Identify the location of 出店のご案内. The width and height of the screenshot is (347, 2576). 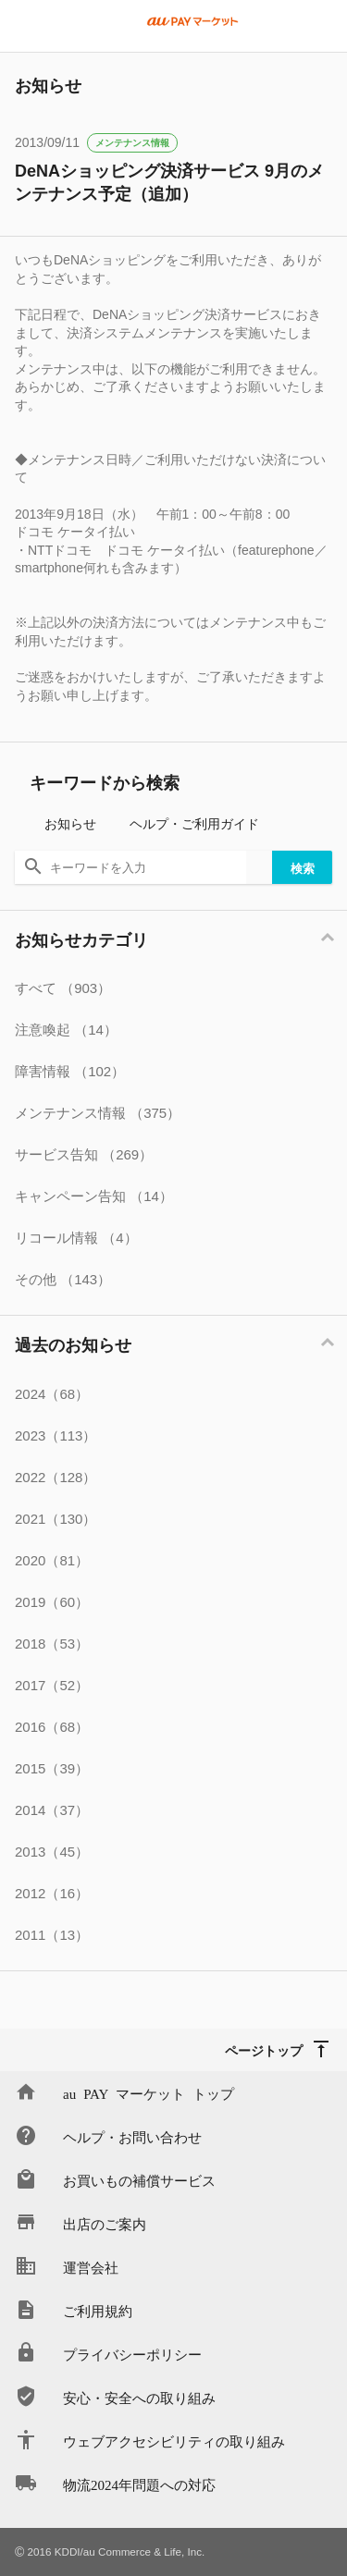
(104, 2223).